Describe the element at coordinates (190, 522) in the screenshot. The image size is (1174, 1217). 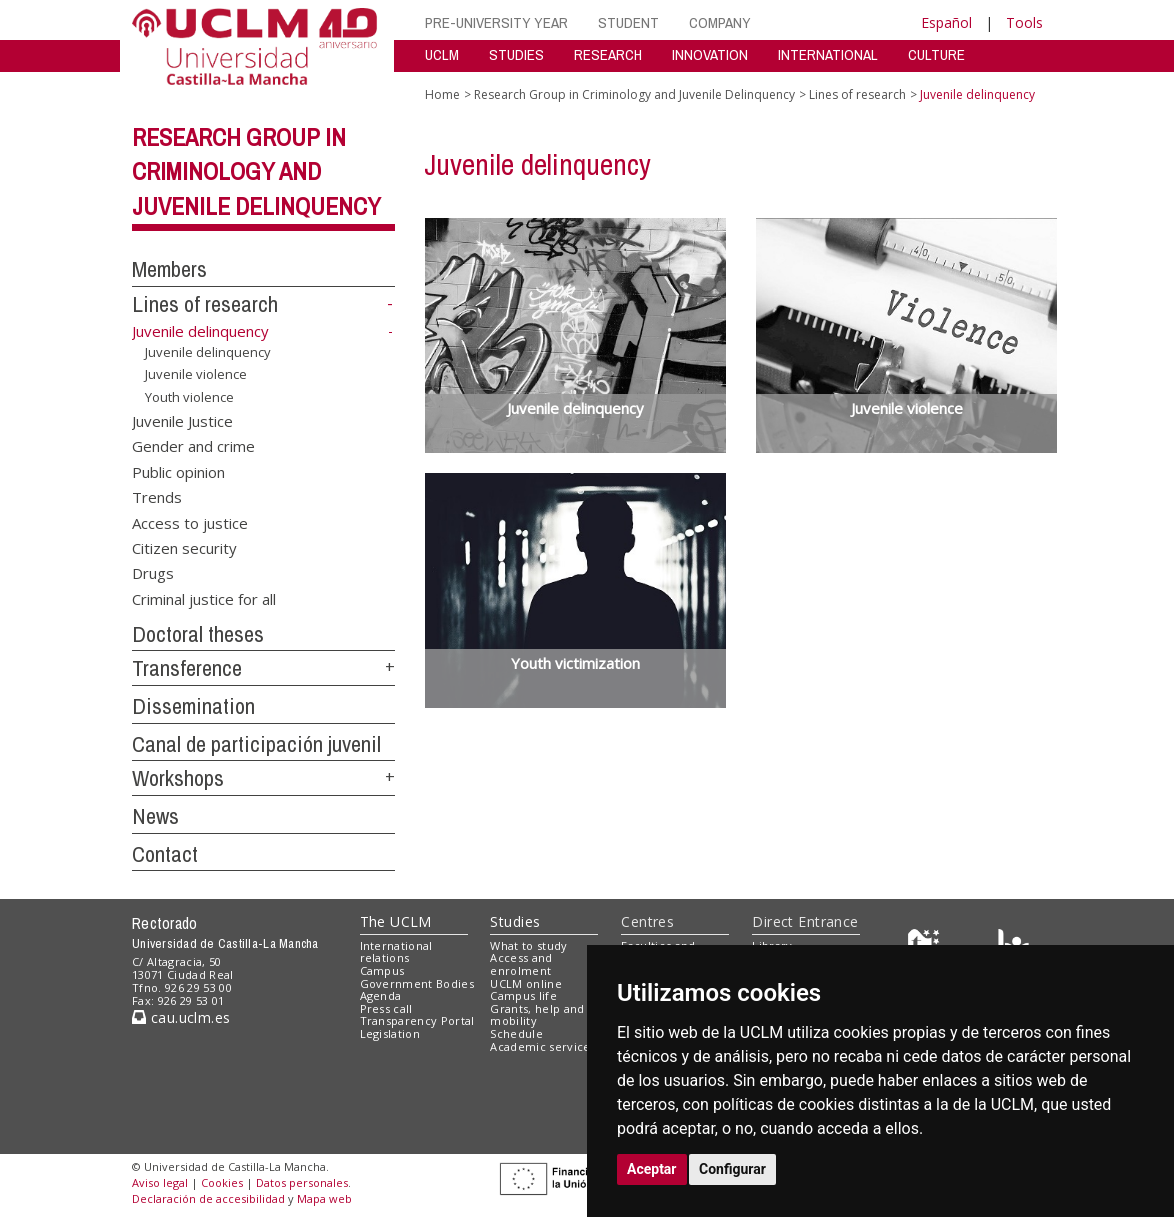
I see `Access to justice` at that location.